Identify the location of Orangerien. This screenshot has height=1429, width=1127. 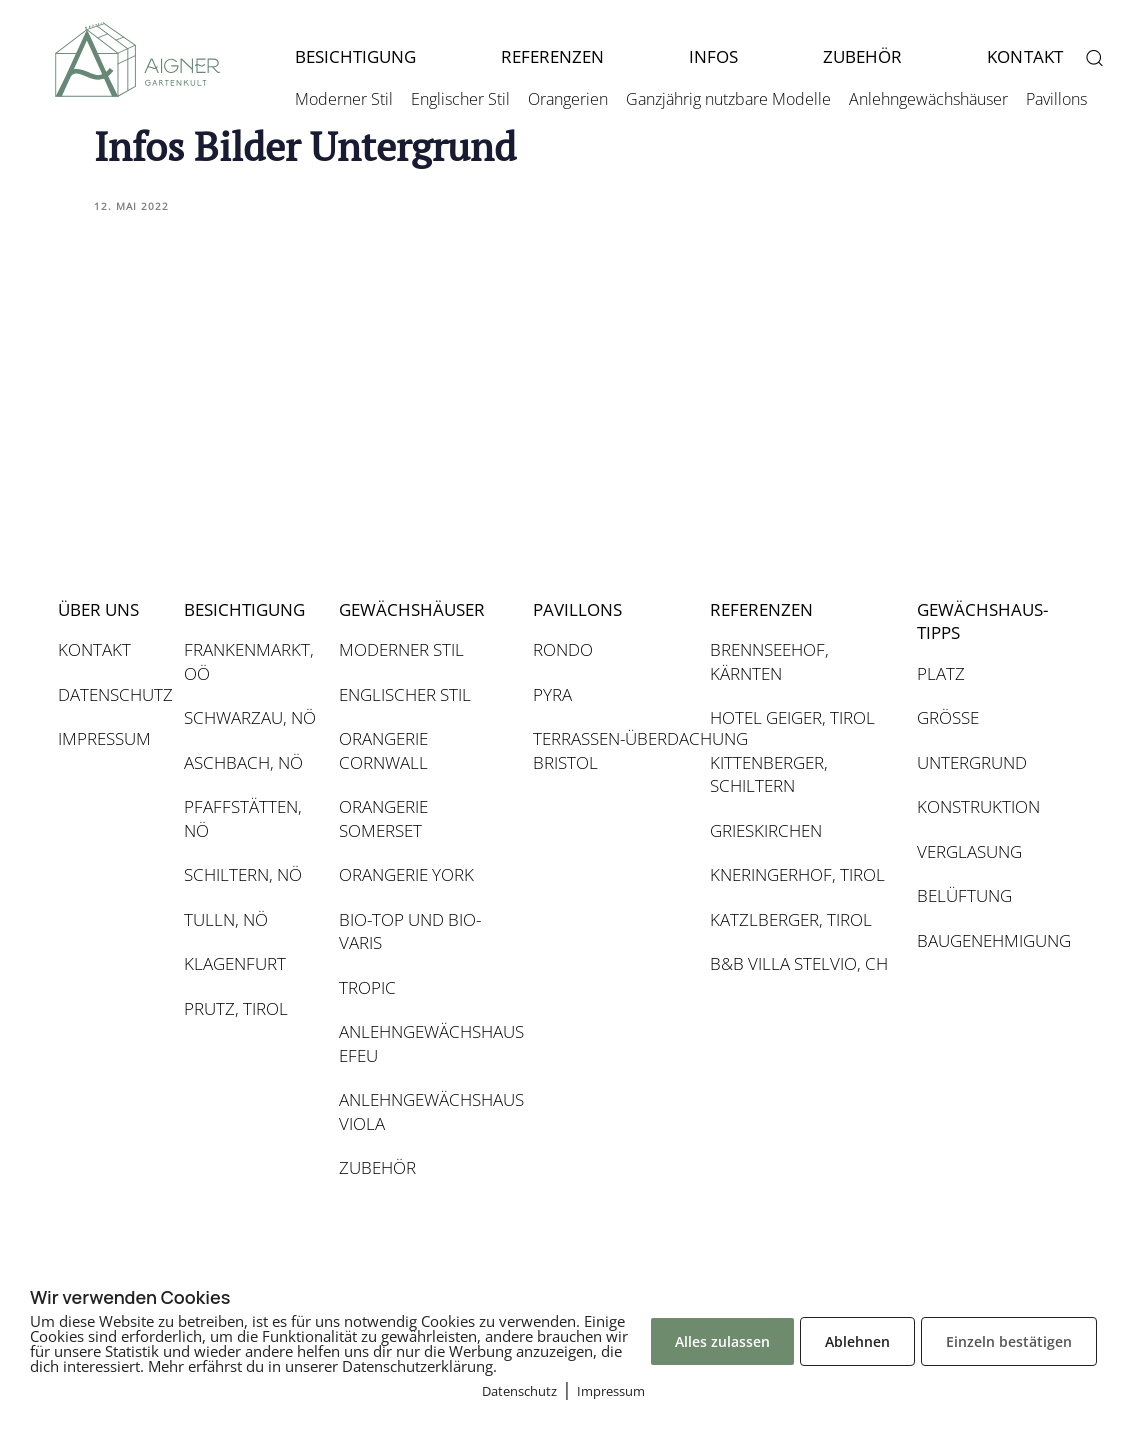
(568, 99).